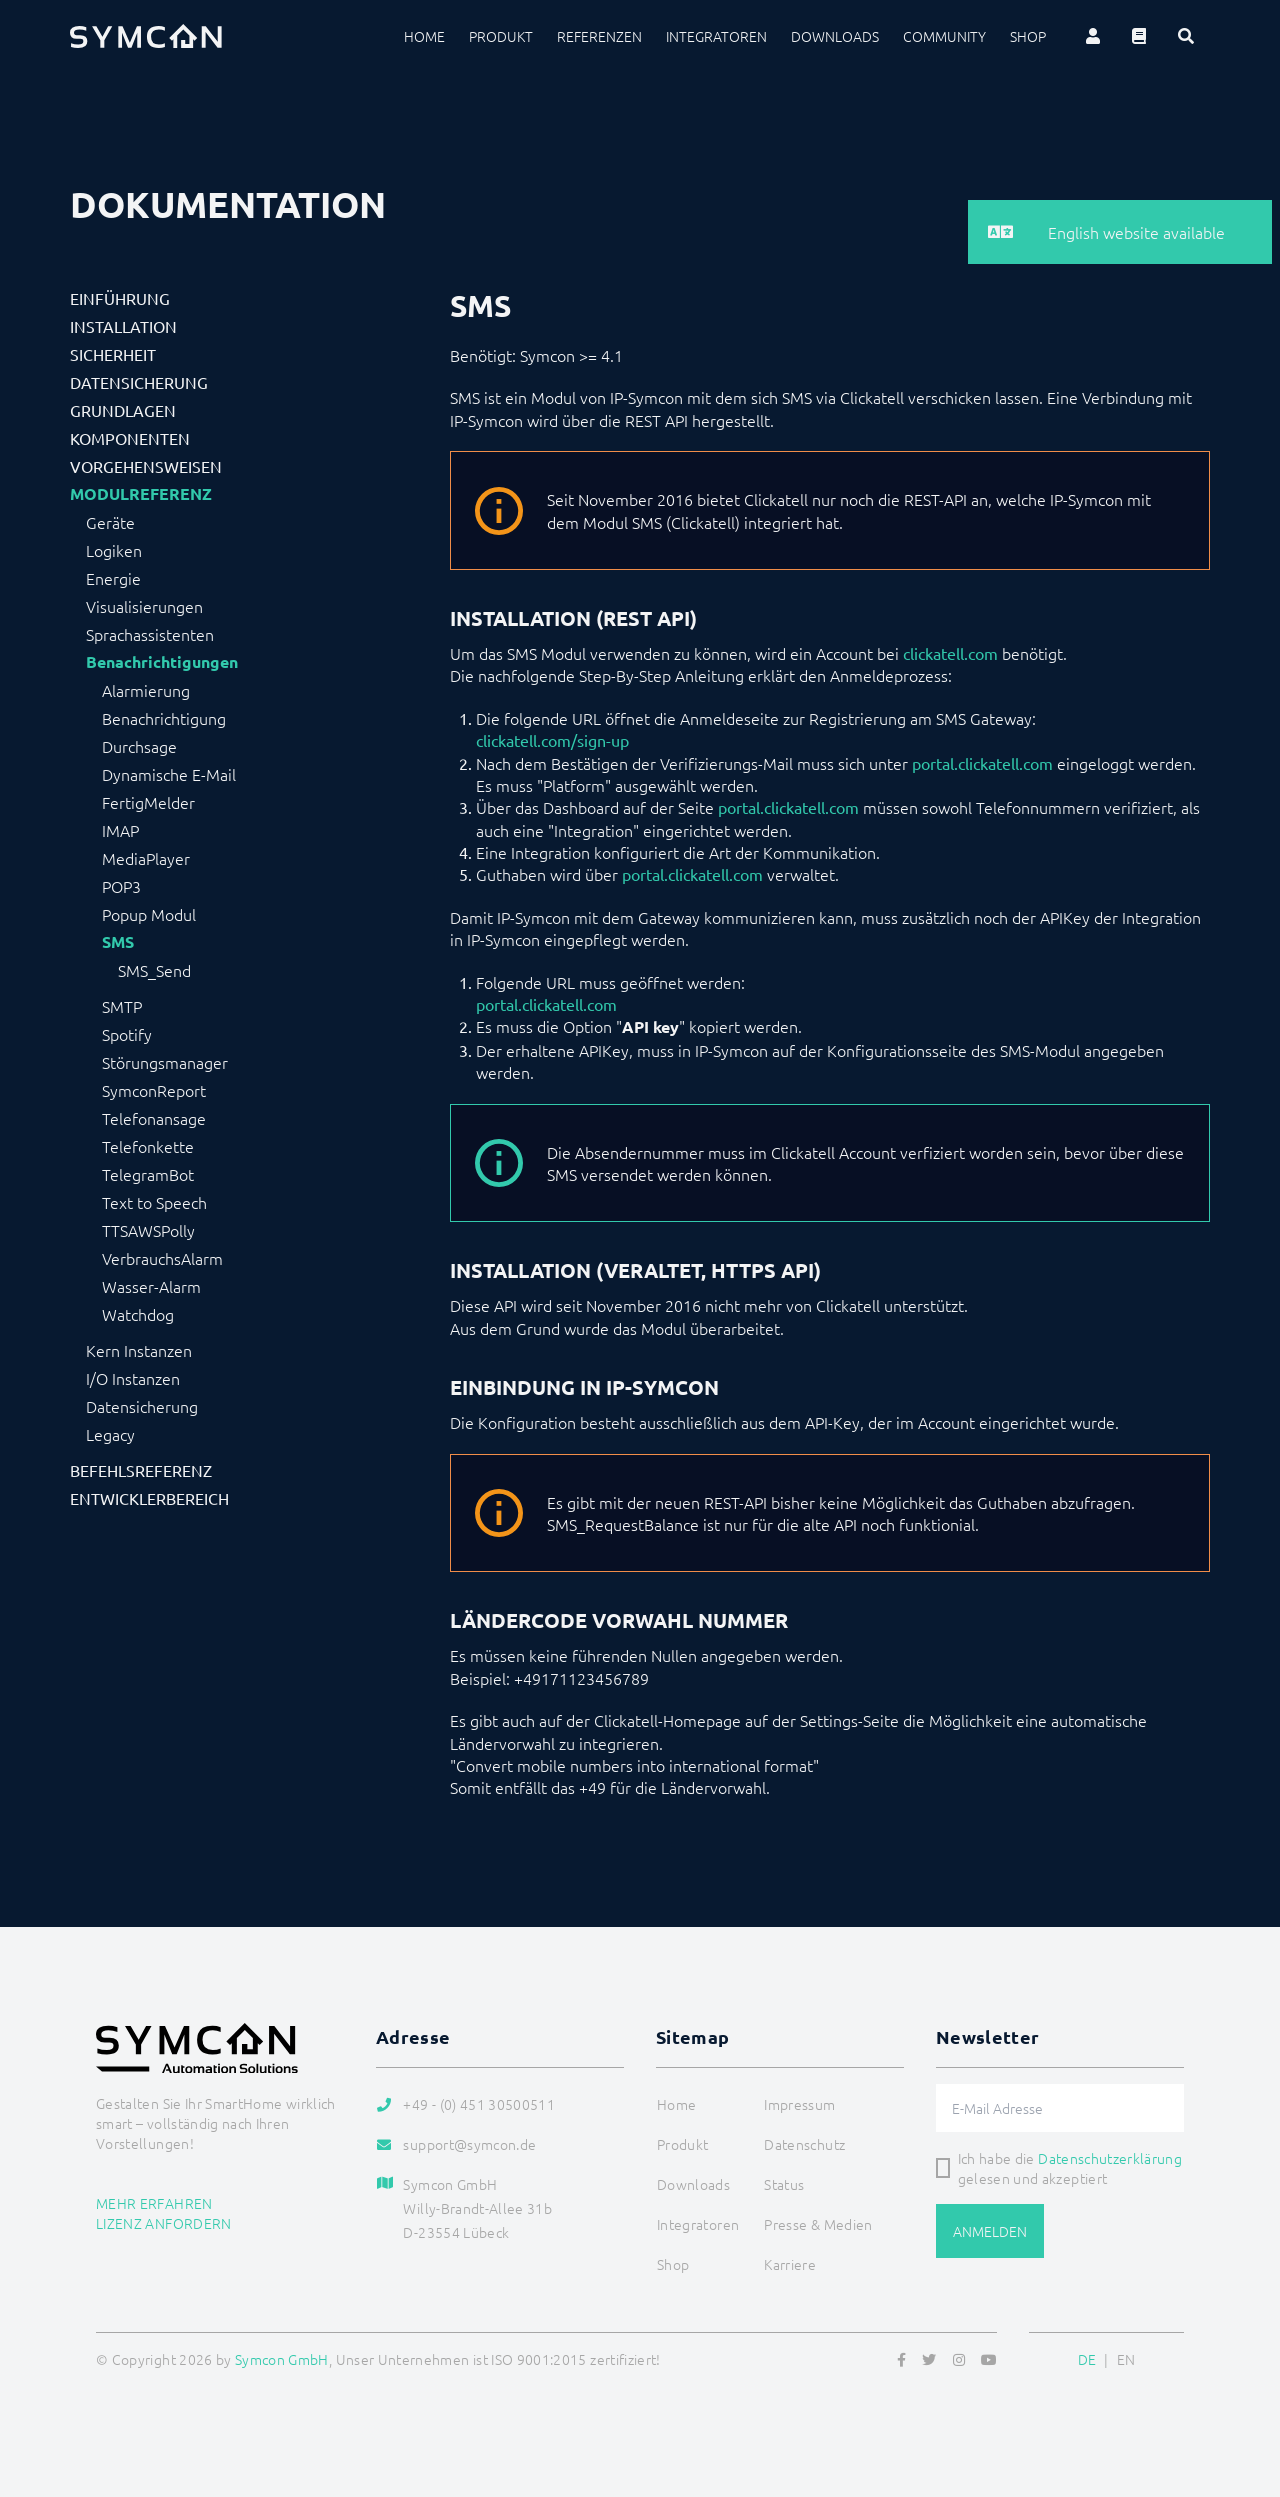 Image resolution: width=1280 pixels, height=2497 pixels. I want to click on POP3, so click(121, 886).